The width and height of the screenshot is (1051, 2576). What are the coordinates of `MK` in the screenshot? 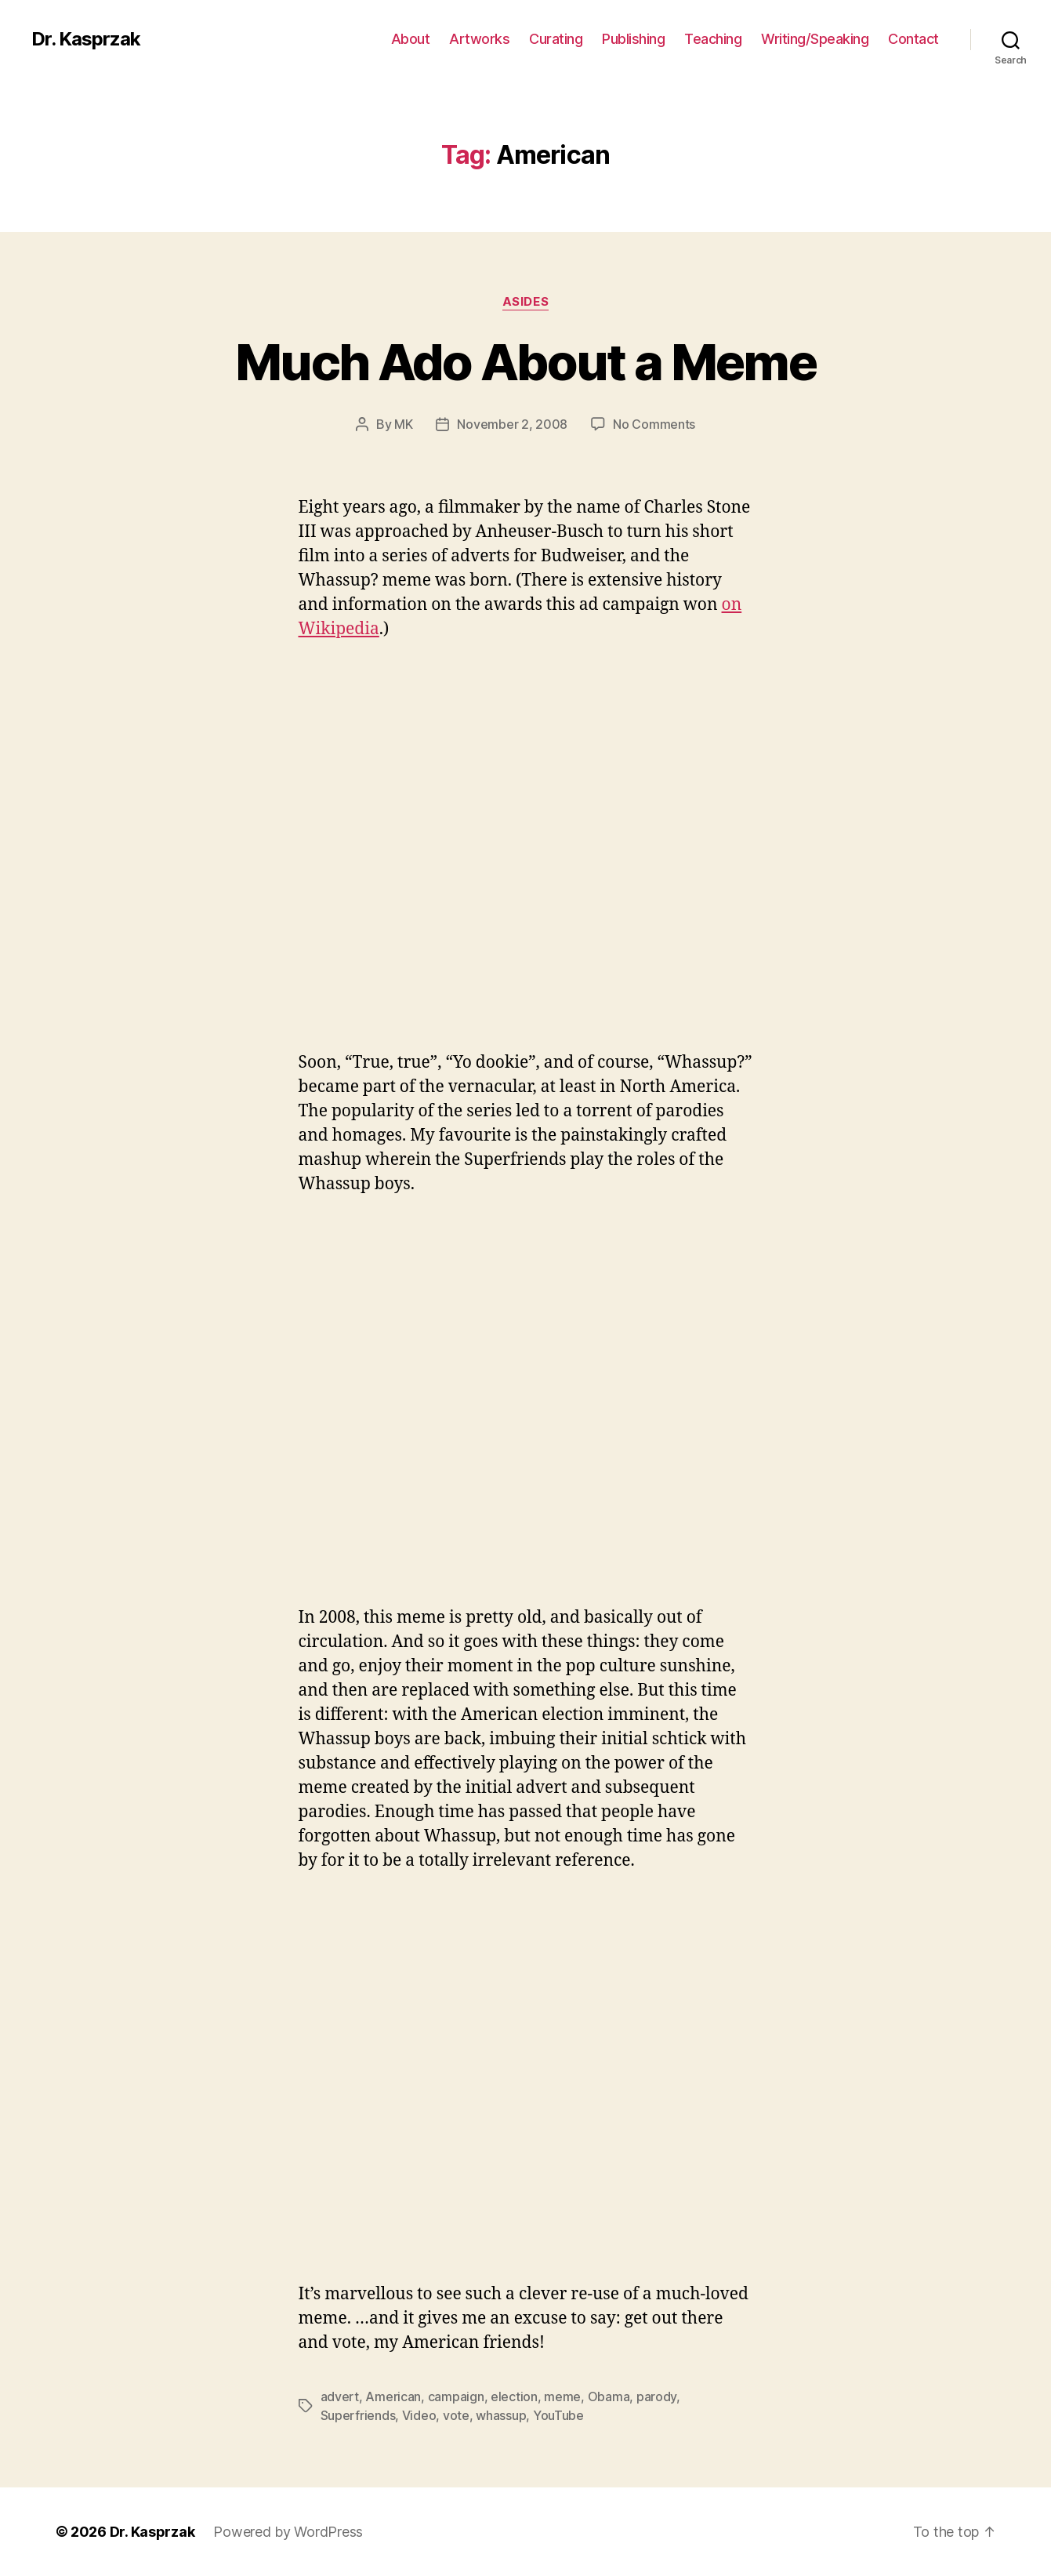 It's located at (403, 424).